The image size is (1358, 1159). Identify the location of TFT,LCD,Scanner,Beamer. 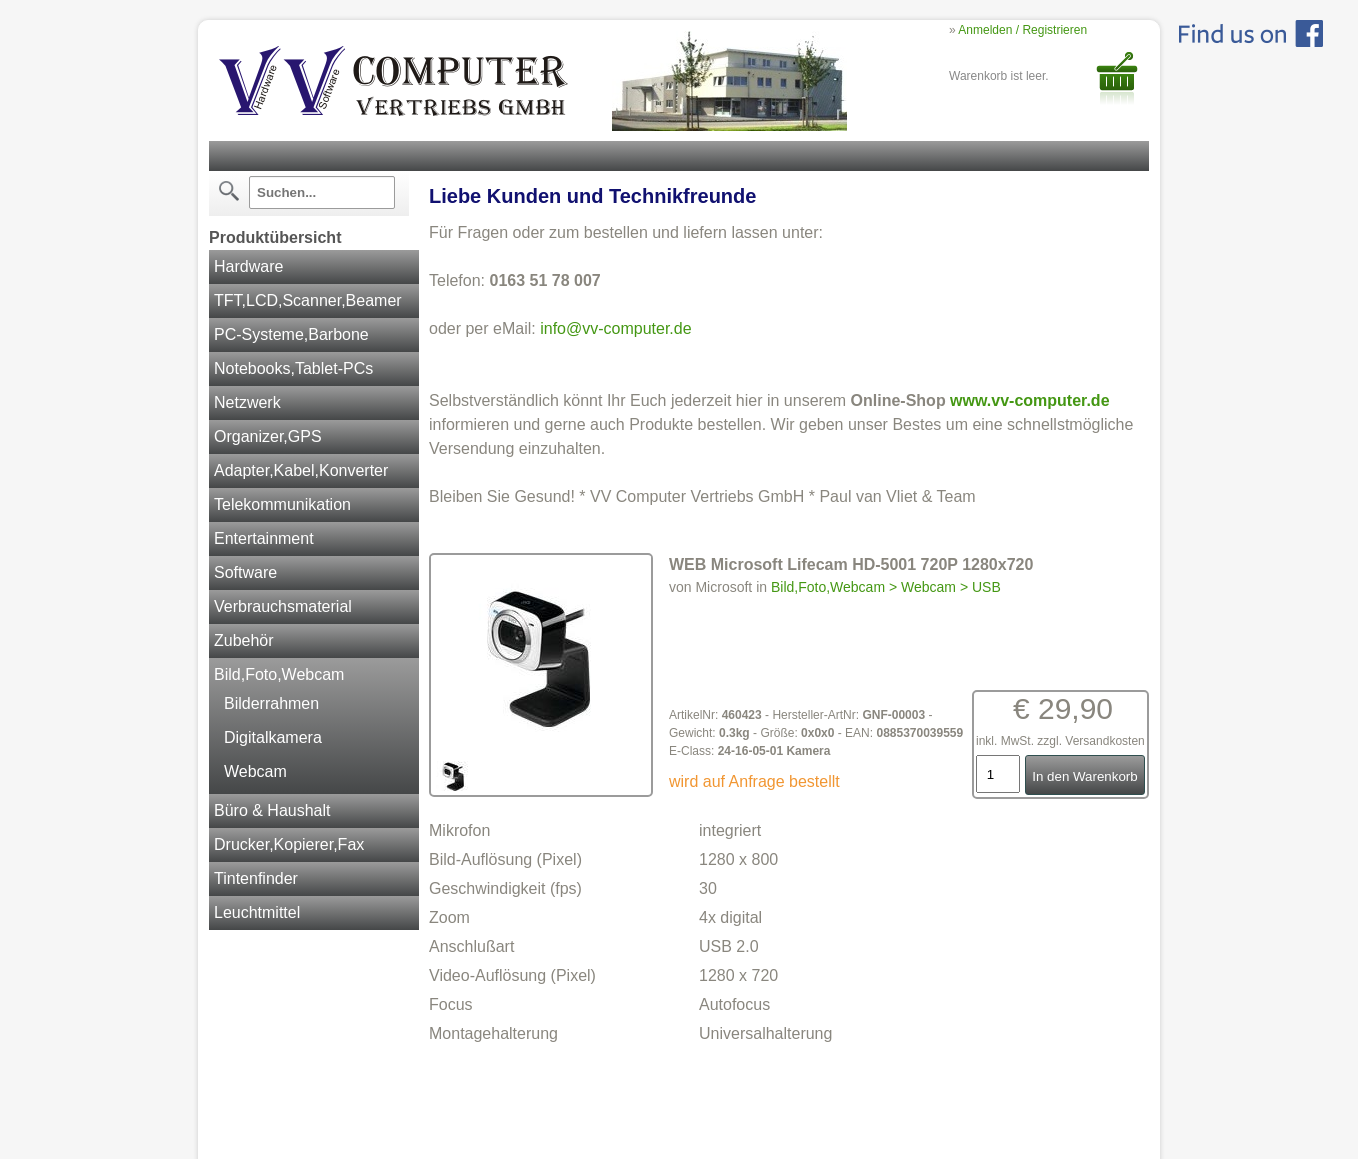
(308, 300).